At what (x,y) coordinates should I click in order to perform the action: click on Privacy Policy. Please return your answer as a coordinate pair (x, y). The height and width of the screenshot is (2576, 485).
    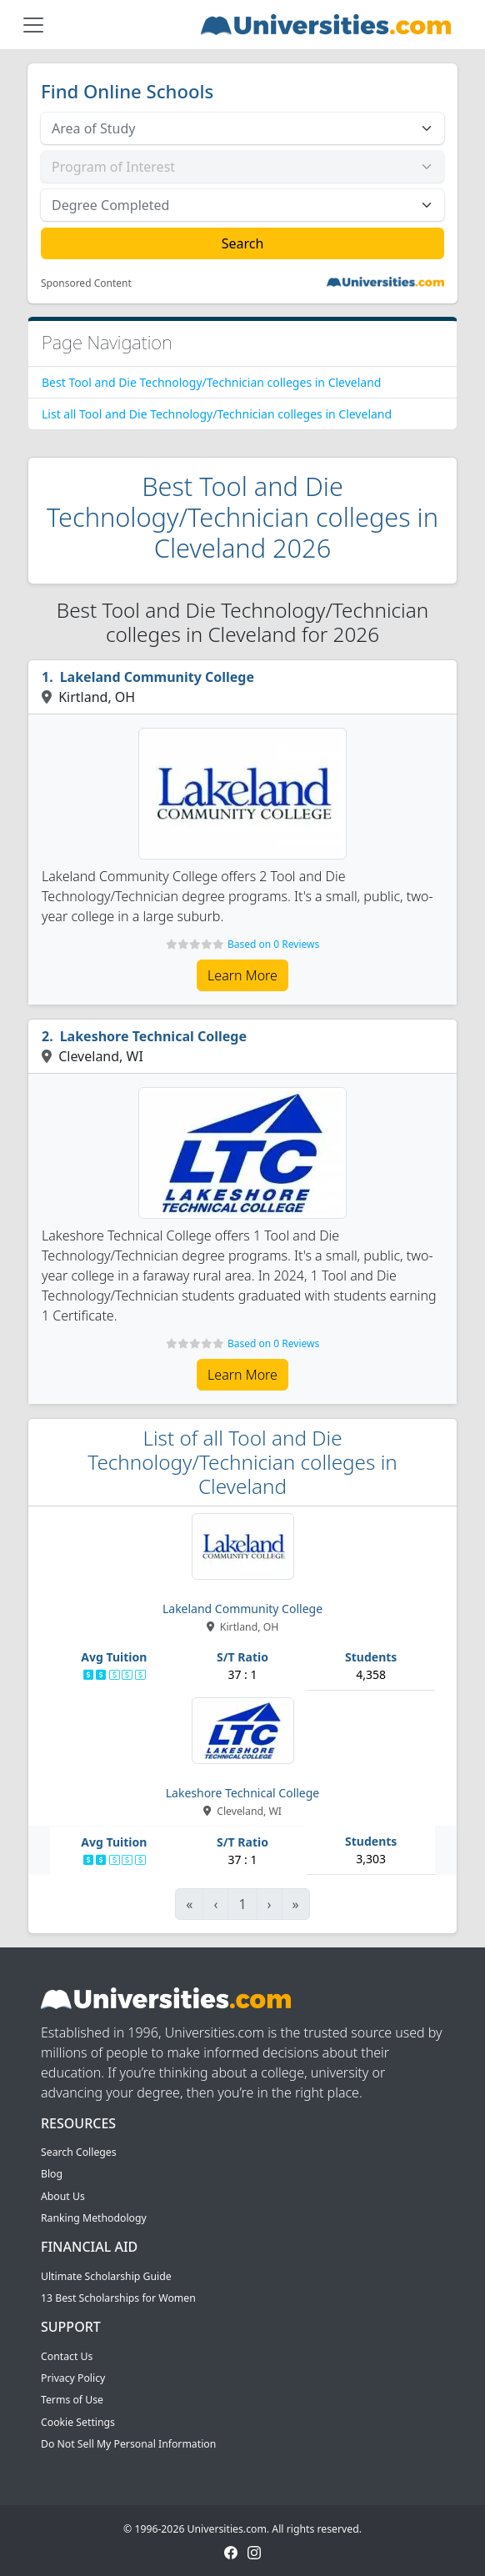
    Looking at the image, I should click on (73, 2378).